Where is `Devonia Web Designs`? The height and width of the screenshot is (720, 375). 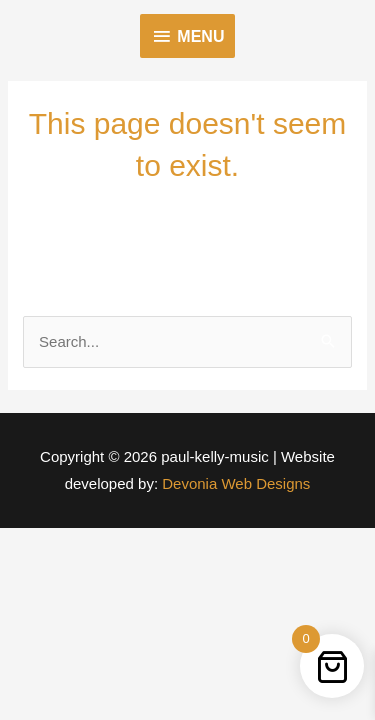 Devonia Web Designs is located at coordinates (234, 483).